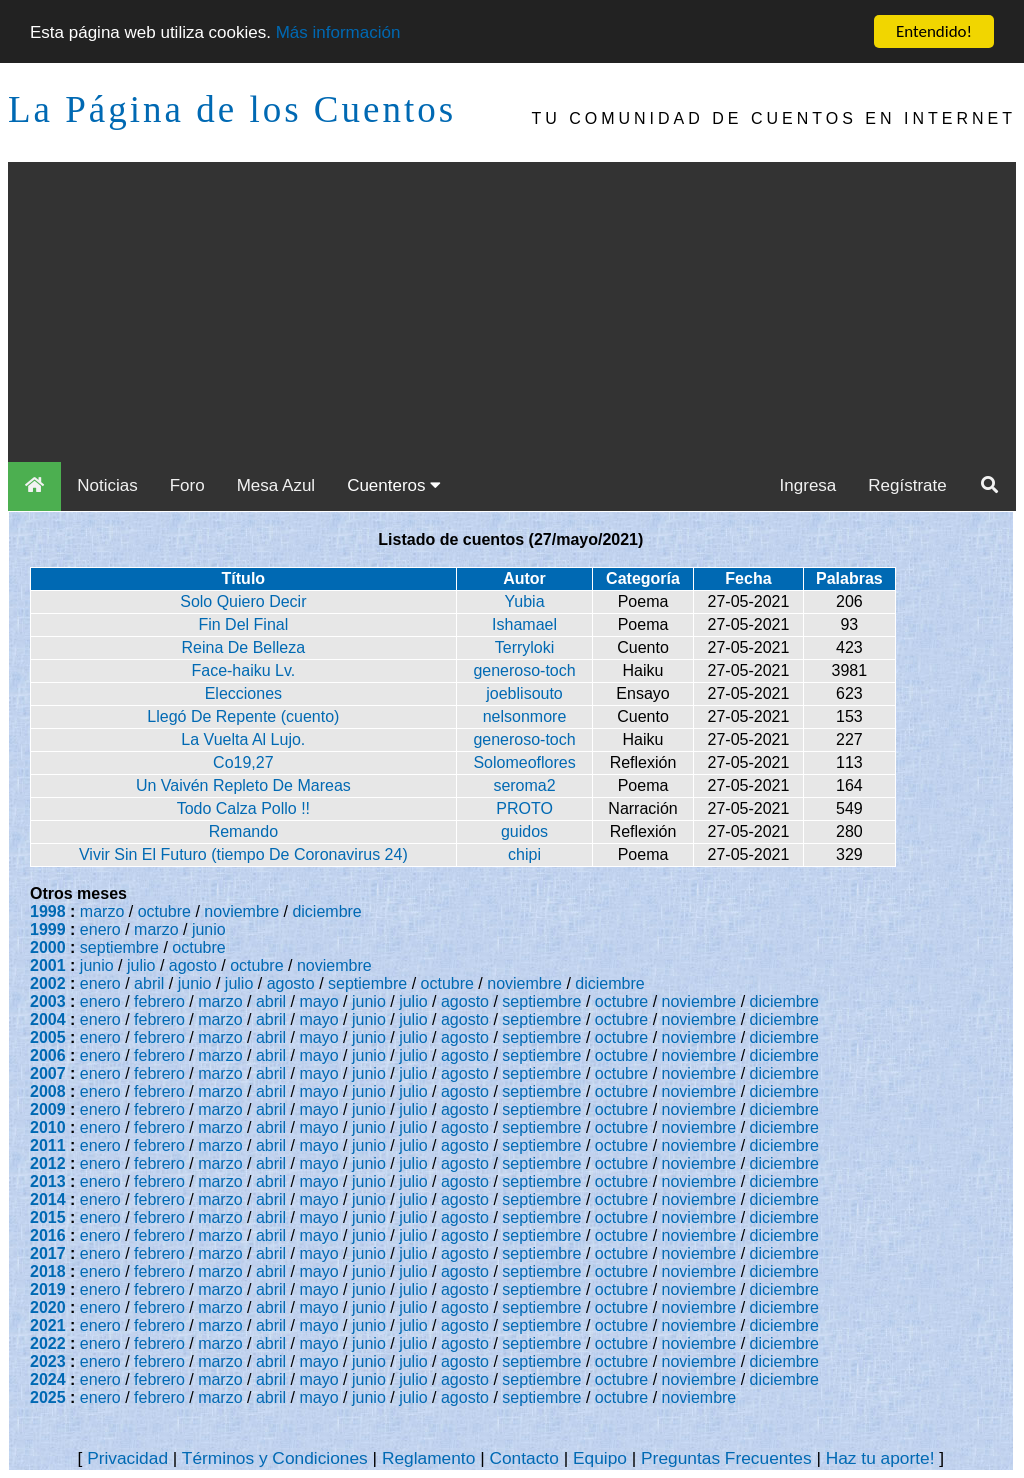  What do you see at coordinates (48, 1091) in the screenshot?
I see `2008` at bounding box center [48, 1091].